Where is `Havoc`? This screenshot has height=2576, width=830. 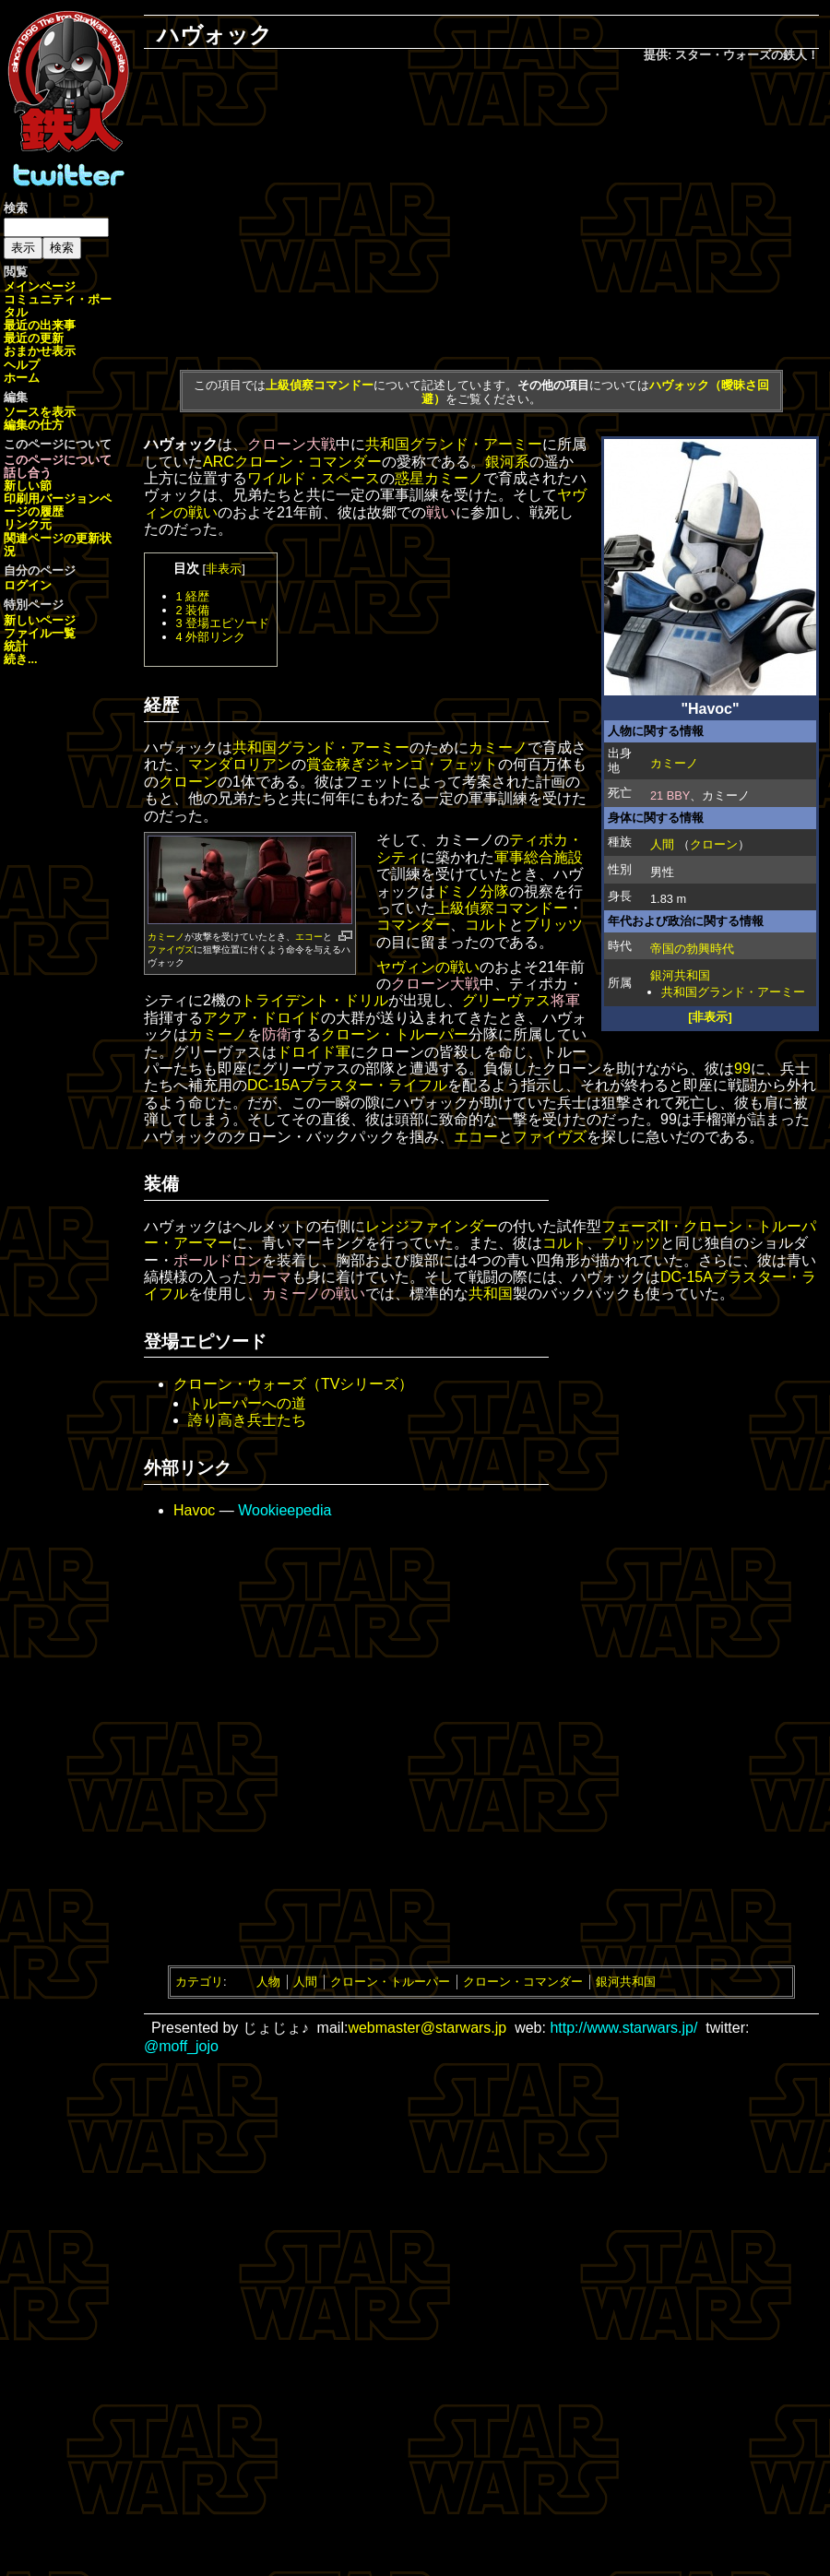
Havoc is located at coordinates (194, 1510).